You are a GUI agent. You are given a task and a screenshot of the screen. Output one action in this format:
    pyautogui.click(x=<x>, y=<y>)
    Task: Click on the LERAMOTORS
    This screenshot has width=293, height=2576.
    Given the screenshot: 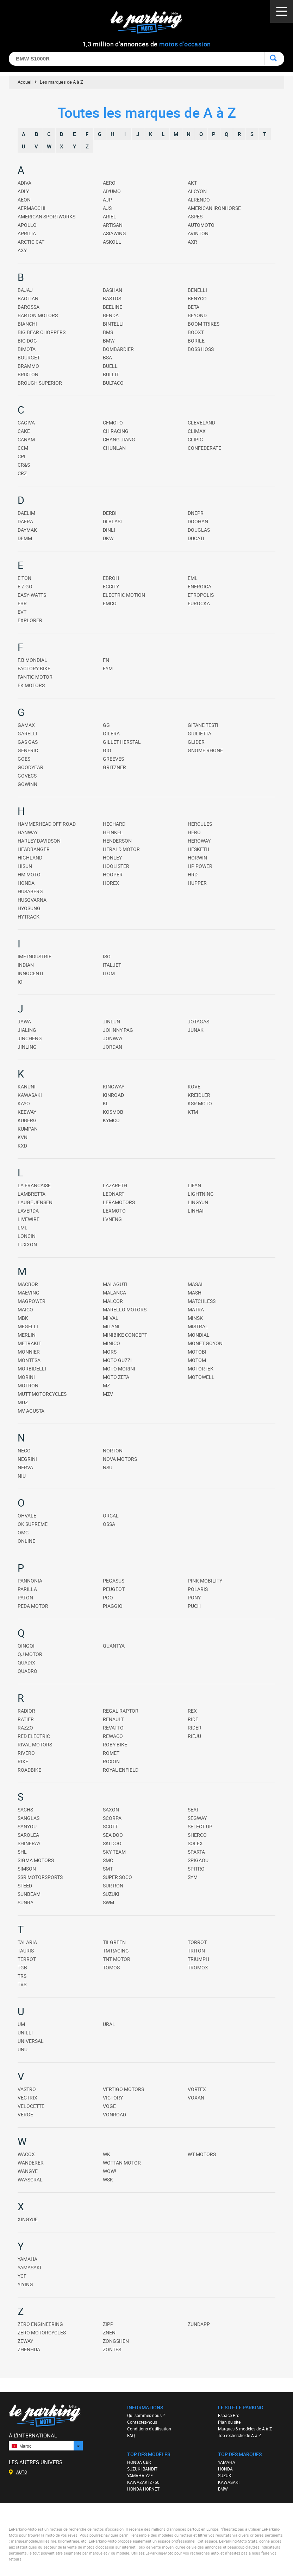 What is the action you would take?
    pyautogui.click(x=119, y=1202)
    